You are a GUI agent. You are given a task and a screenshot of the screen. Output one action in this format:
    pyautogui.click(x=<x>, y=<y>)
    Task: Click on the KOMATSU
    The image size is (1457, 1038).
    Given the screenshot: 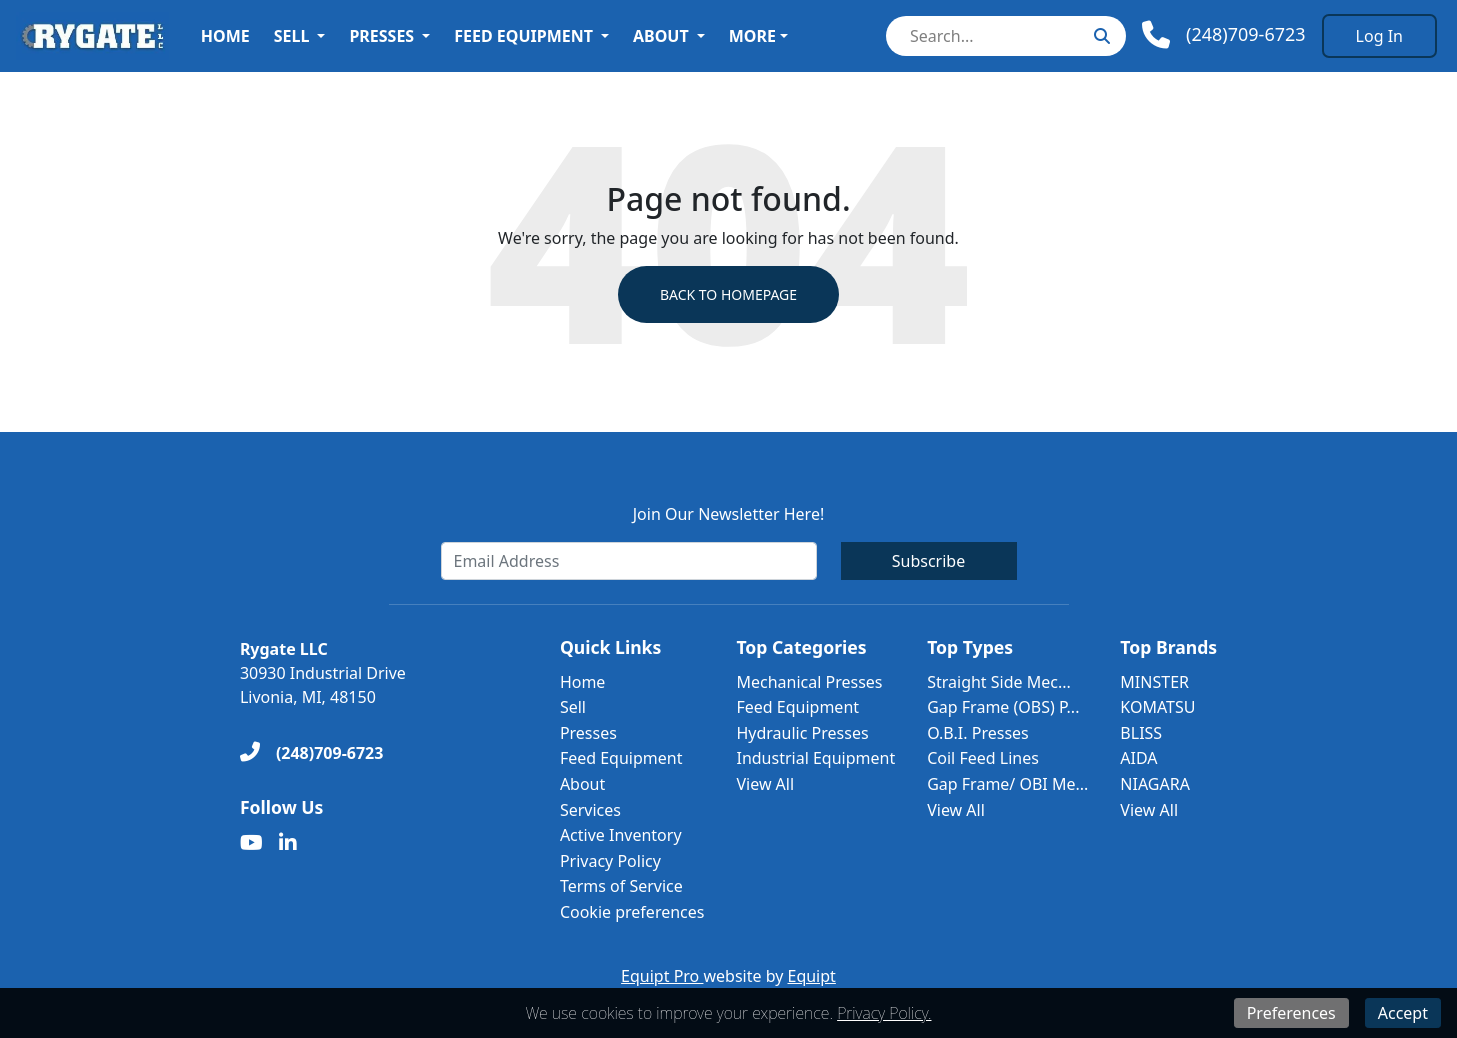 What is the action you would take?
    pyautogui.click(x=1157, y=707)
    